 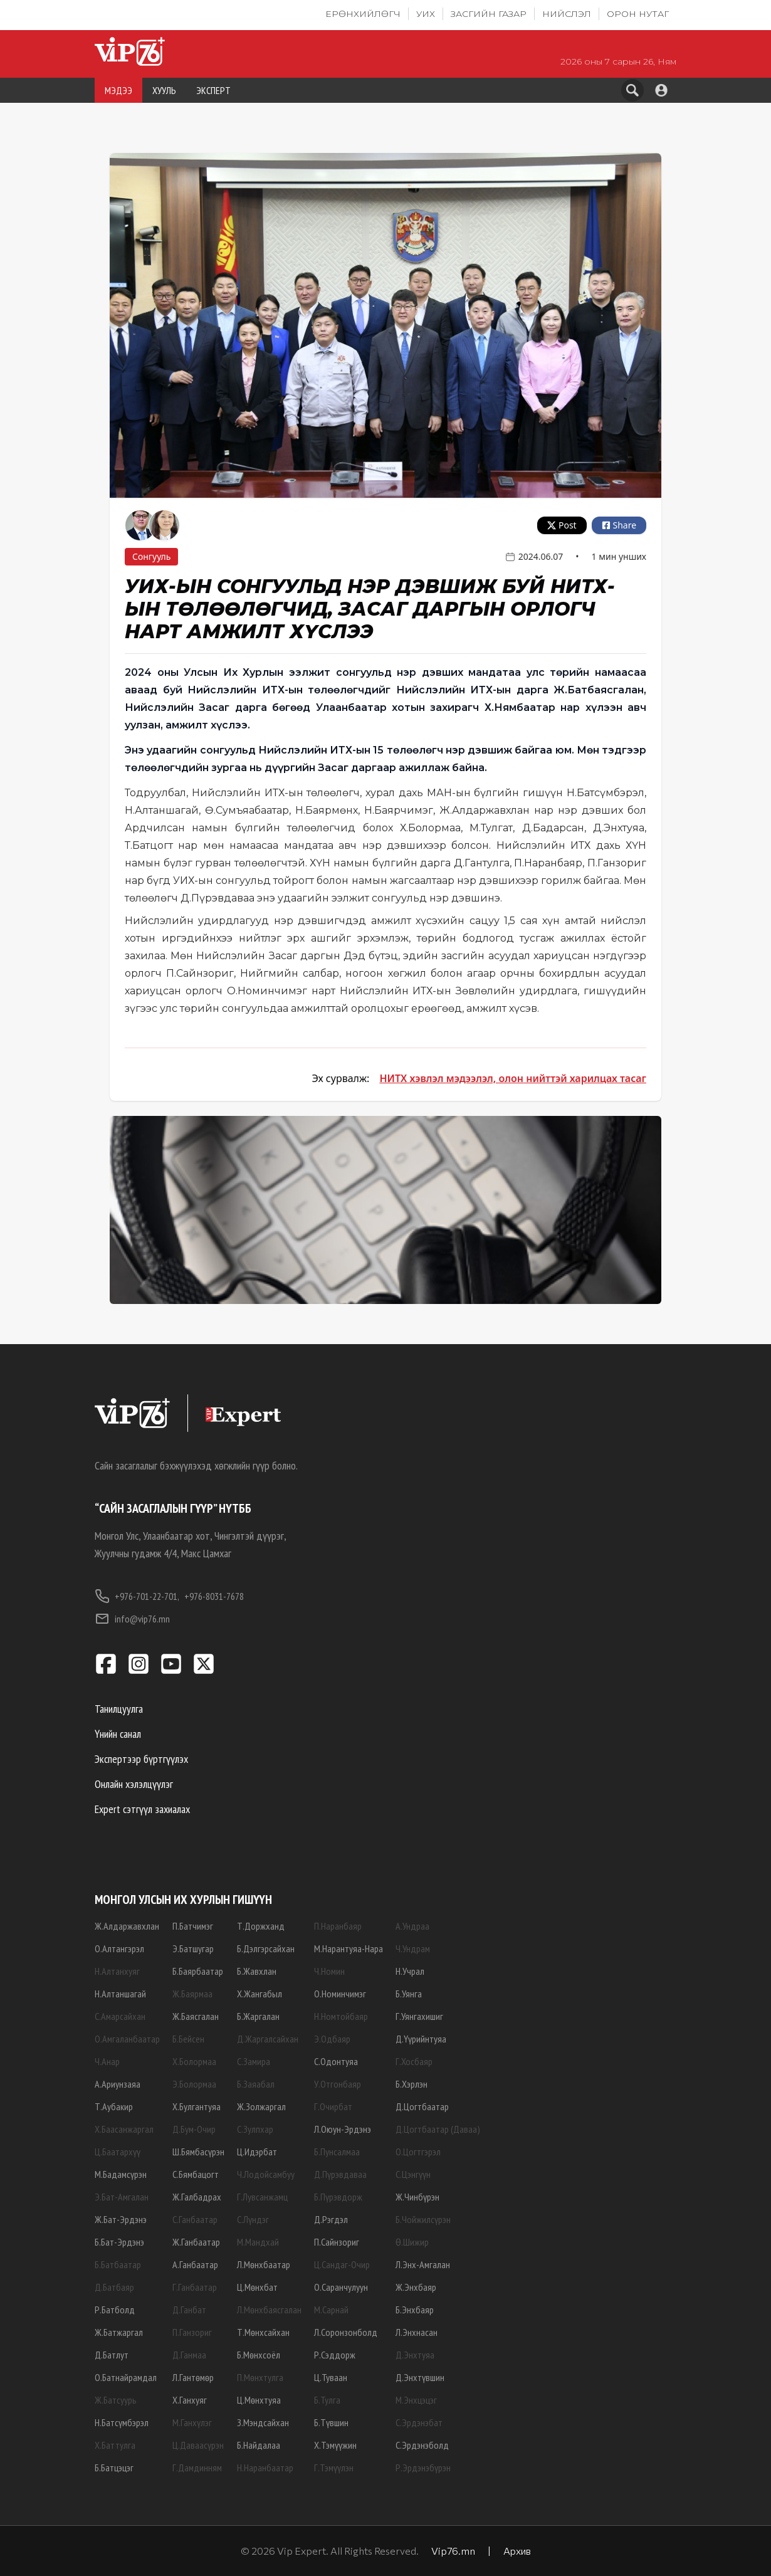 I want to click on Ч.Лодойсамбуу, so click(x=266, y=2174).